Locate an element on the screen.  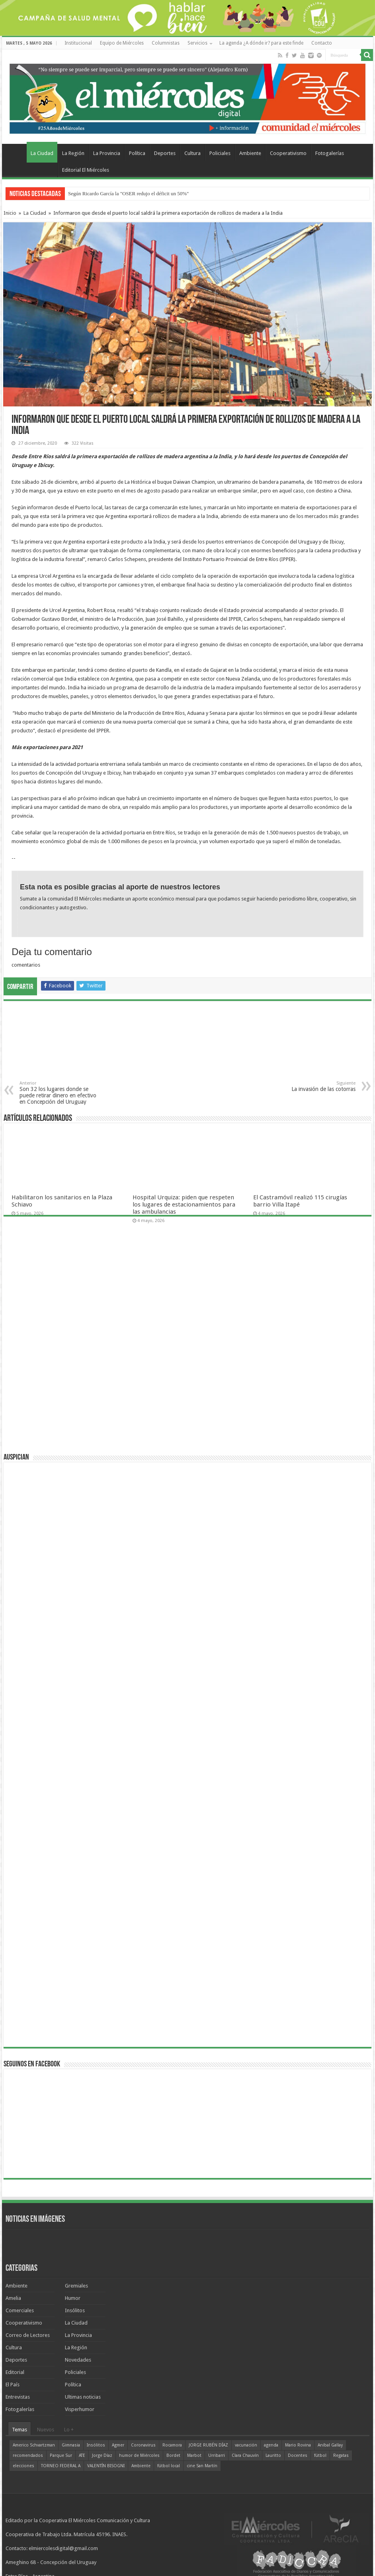
Americo Schvartzman is located at coordinates (34, 2445).